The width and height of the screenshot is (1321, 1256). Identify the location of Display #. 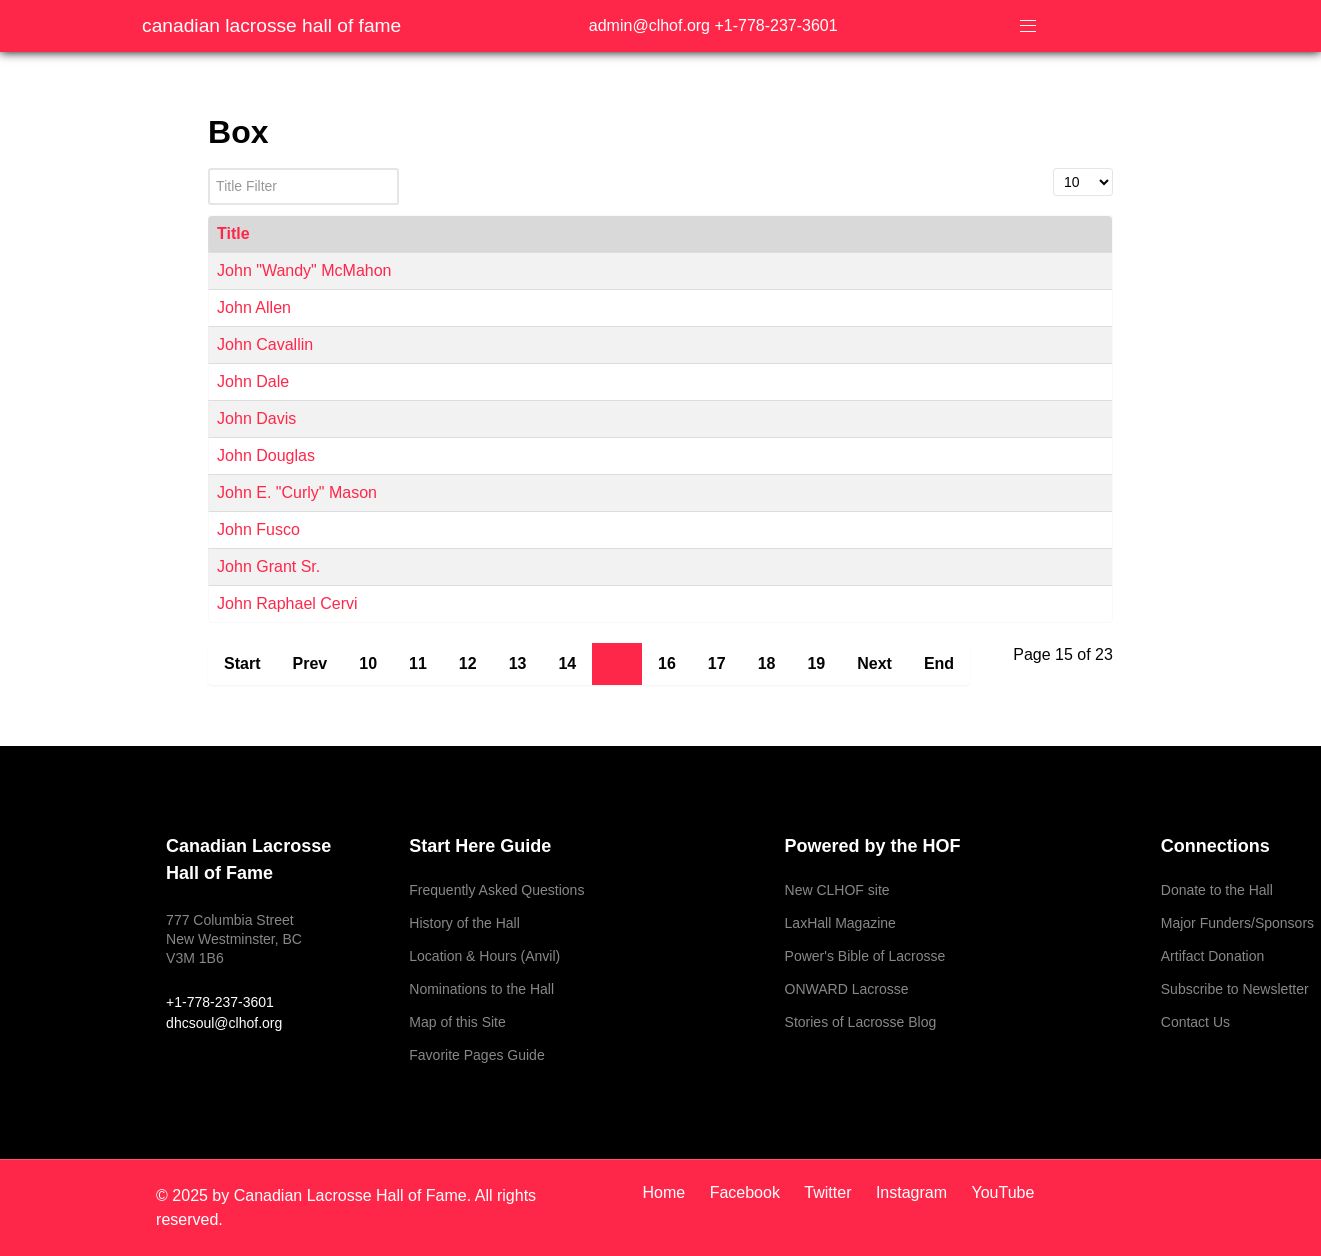
(1053, 168).